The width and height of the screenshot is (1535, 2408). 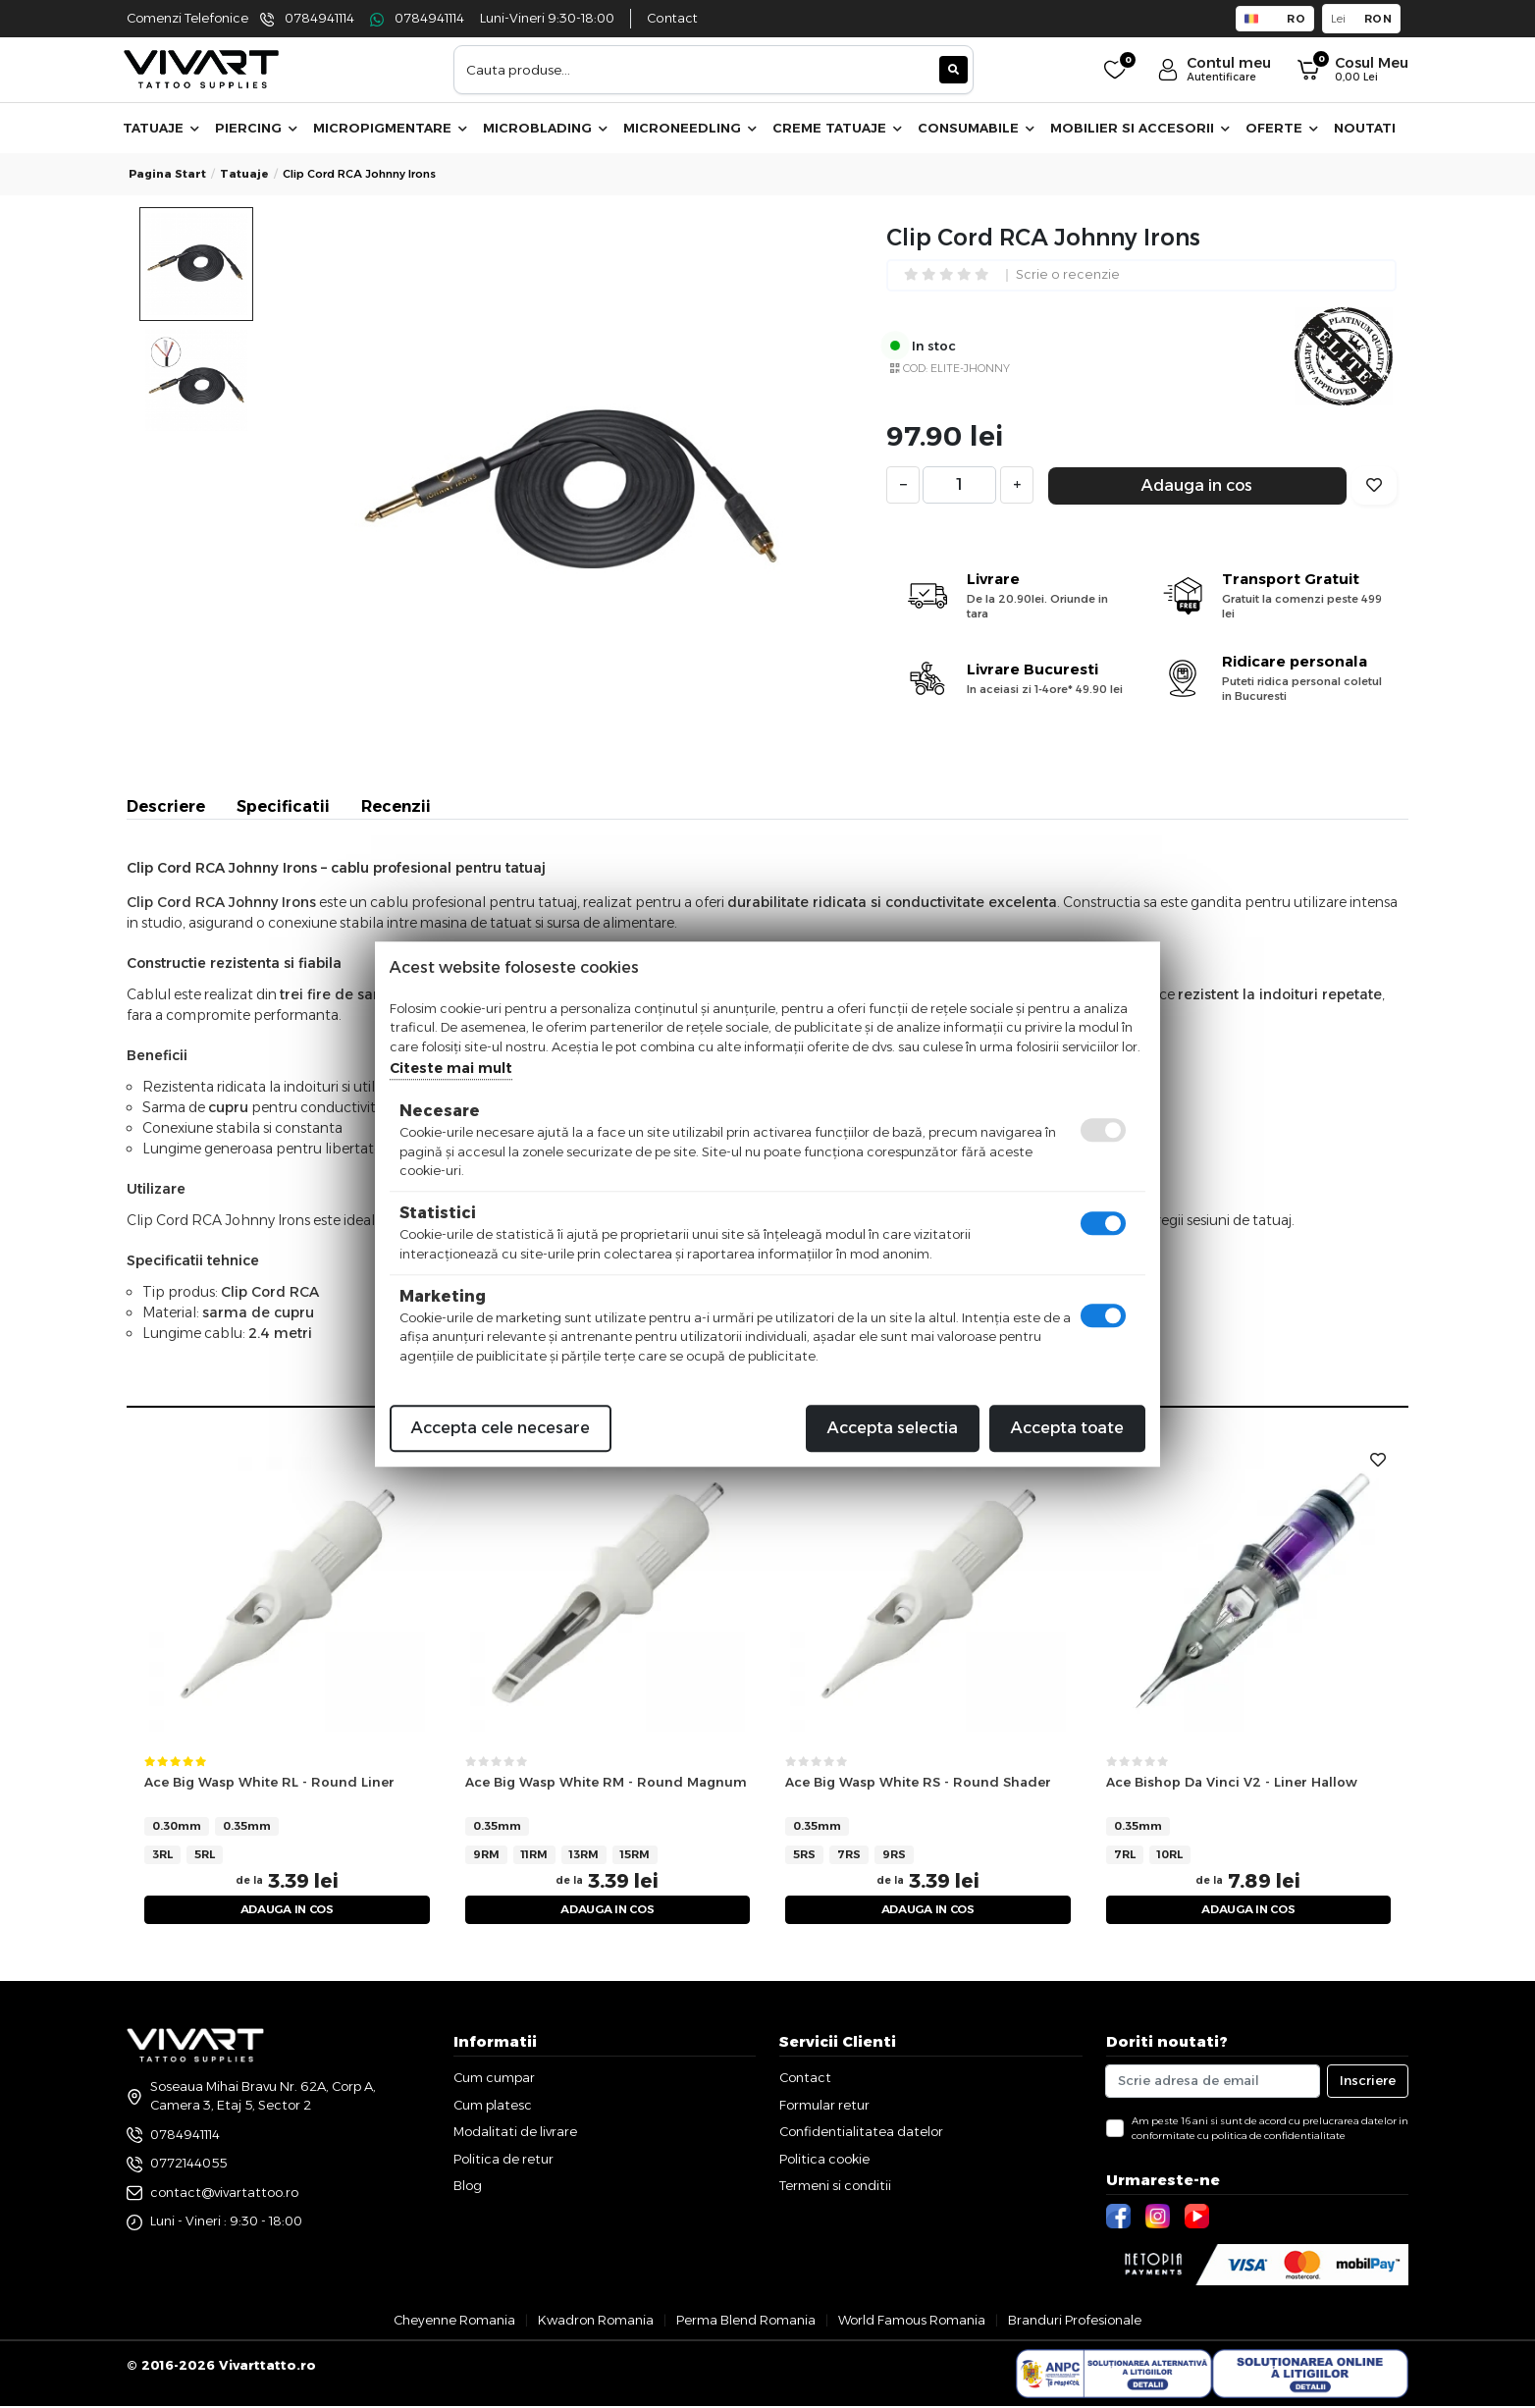 What do you see at coordinates (492, 2106) in the screenshot?
I see `Cum platesc` at bounding box center [492, 2106].